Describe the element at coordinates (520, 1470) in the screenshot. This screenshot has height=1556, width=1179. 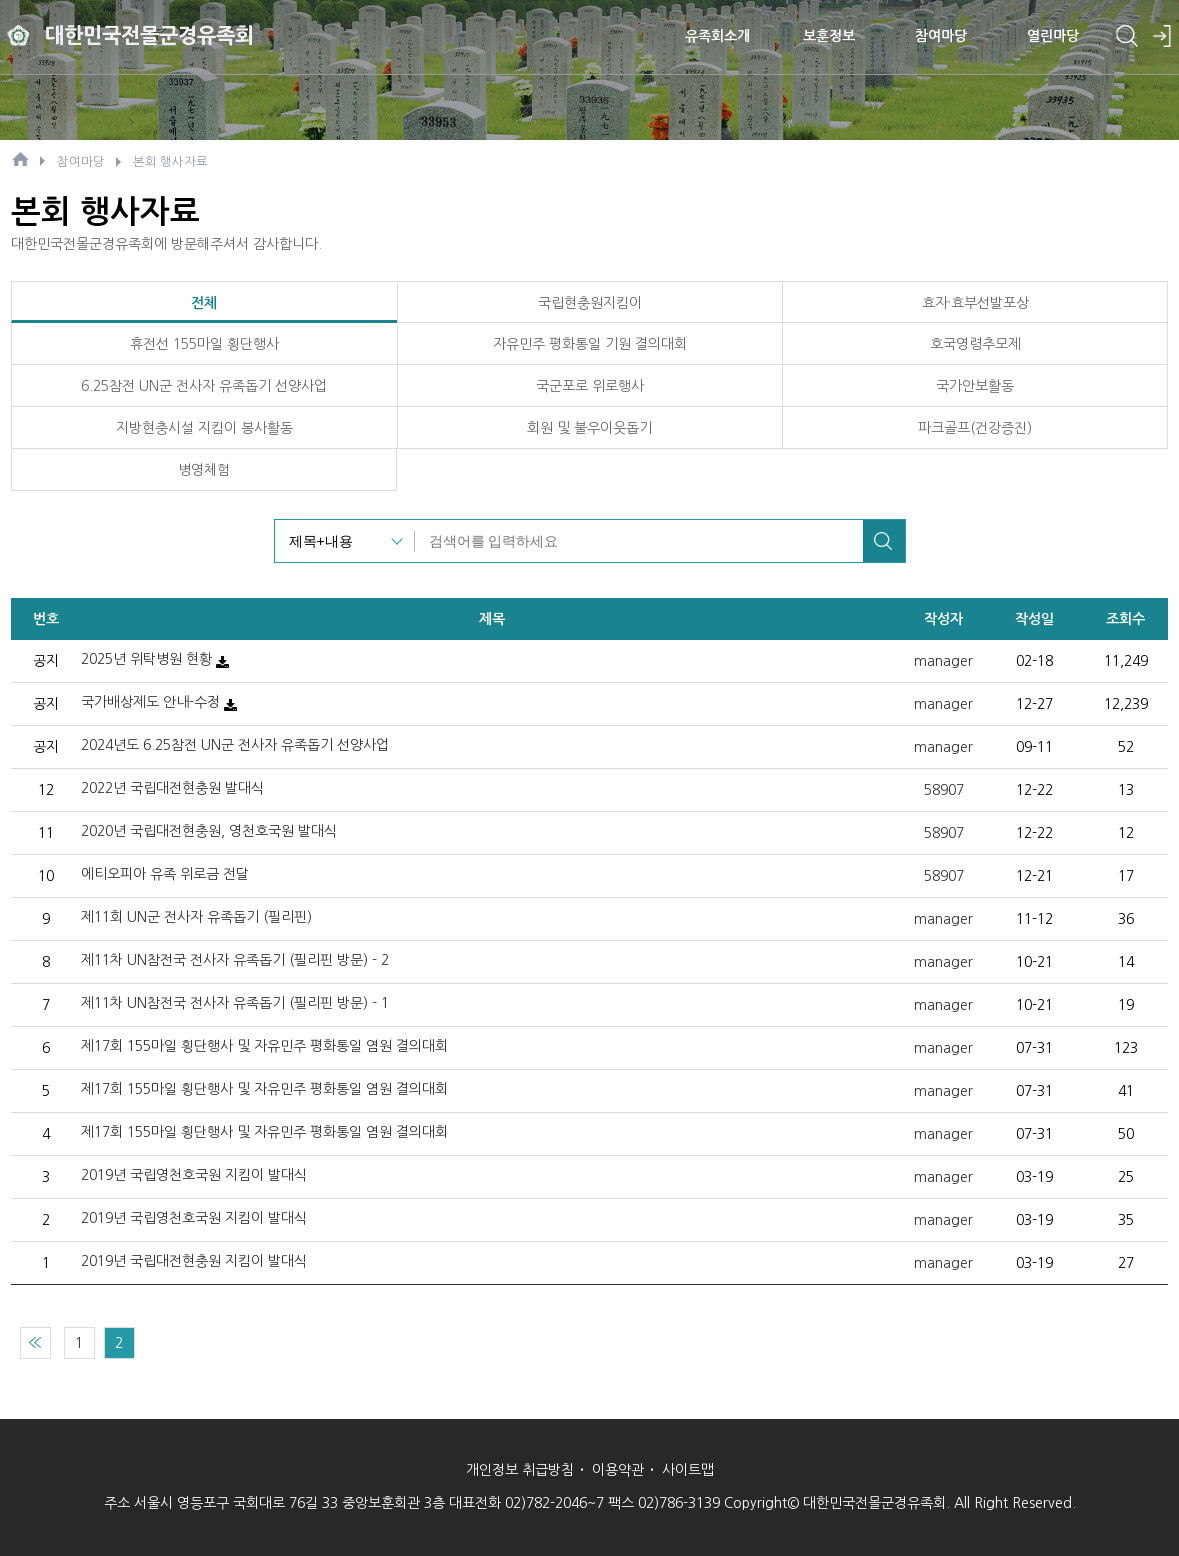
I see `개인정보 취급방침` at that location.